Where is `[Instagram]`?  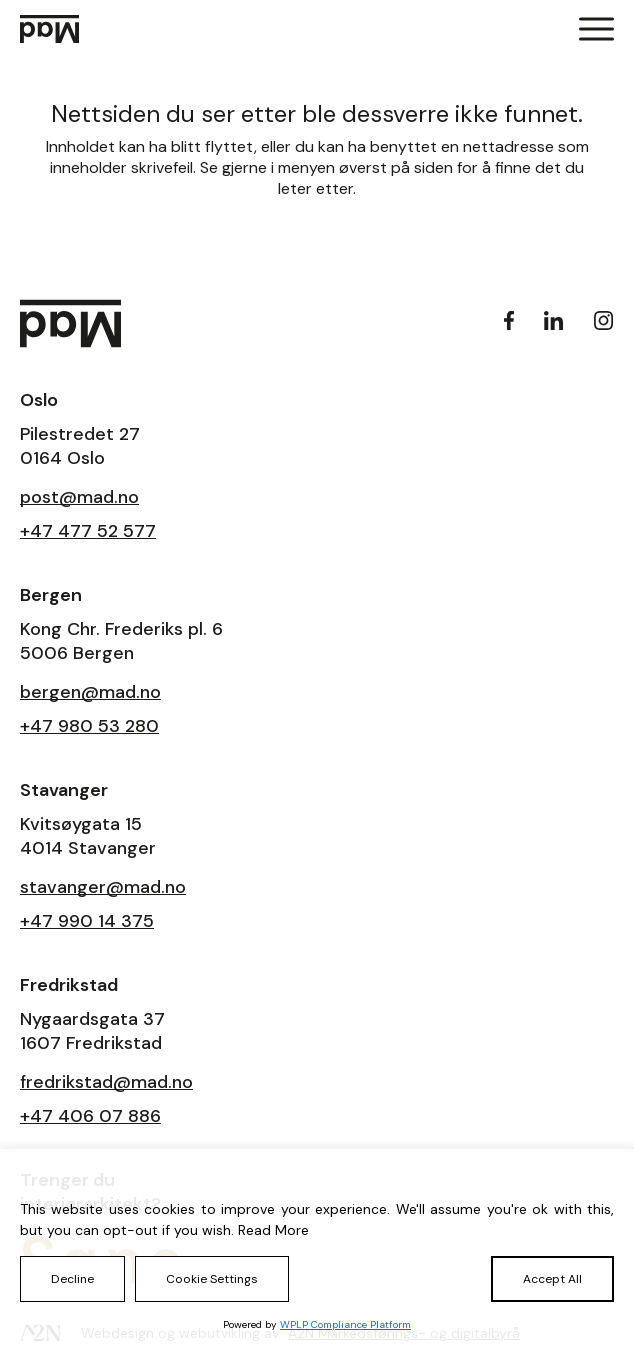
[Instagram] is located at coordinates (604, 320).